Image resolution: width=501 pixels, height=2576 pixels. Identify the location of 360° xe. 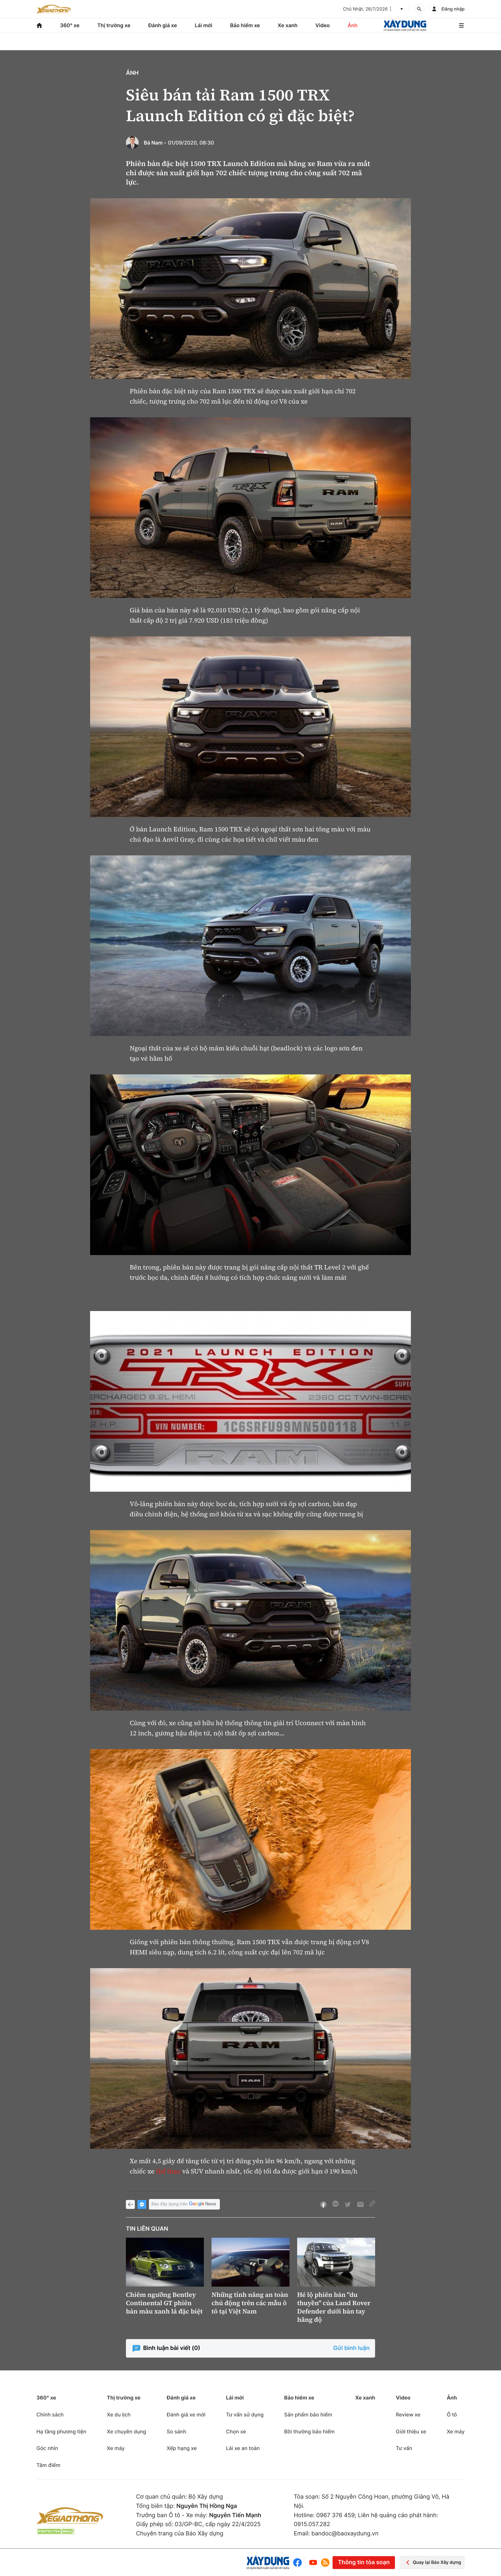
(70, 25).